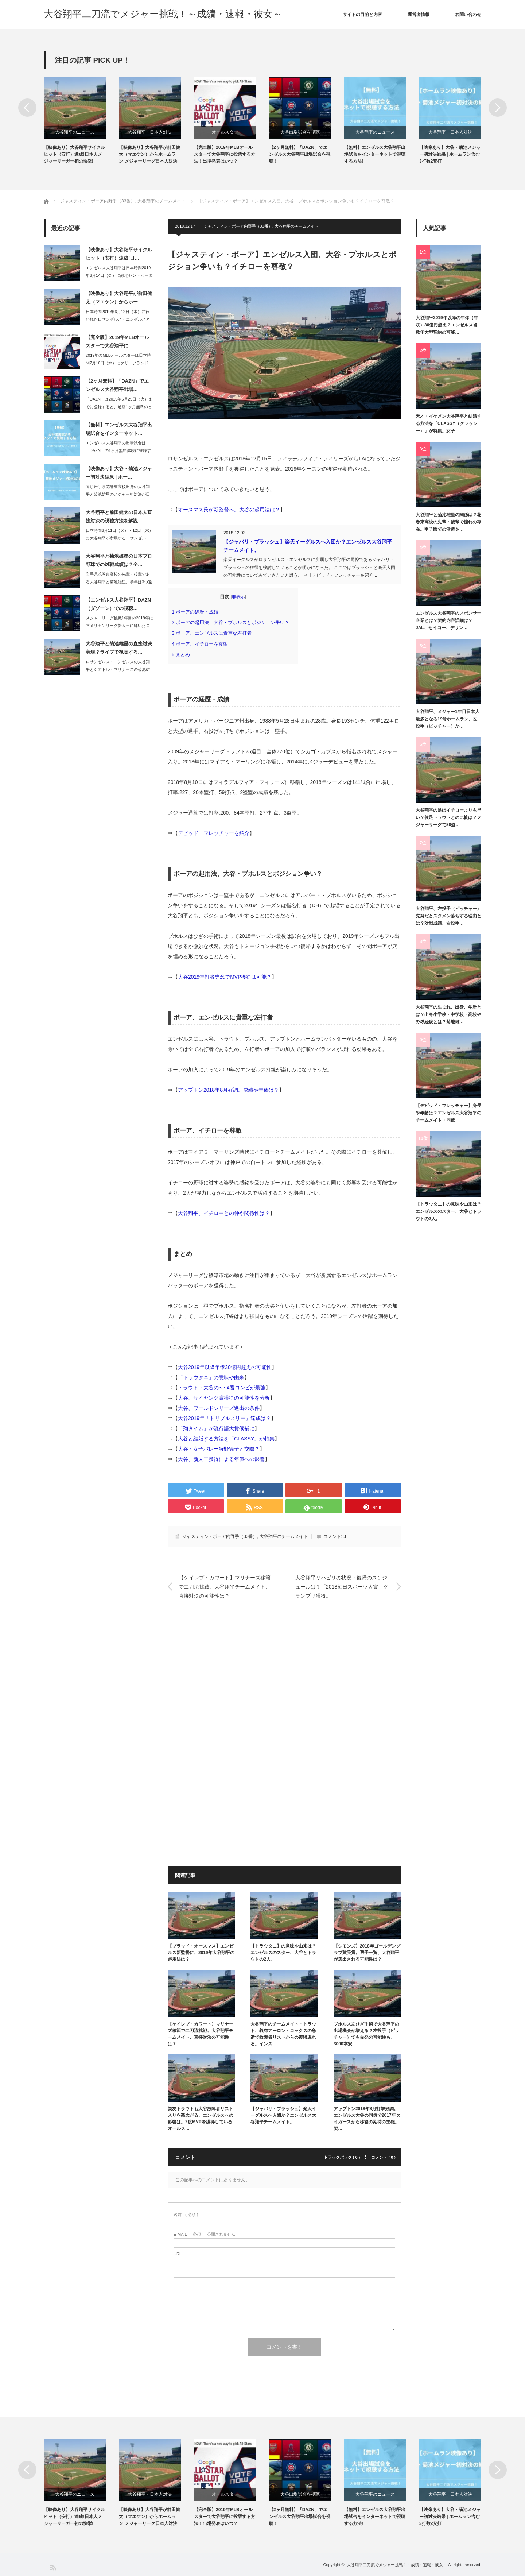 This screenshot has width=525, height=2576. What do you see at coordinates (468, 14) in the screenshot?
I see `お問い合わせ` at bounding box center [468, 14].